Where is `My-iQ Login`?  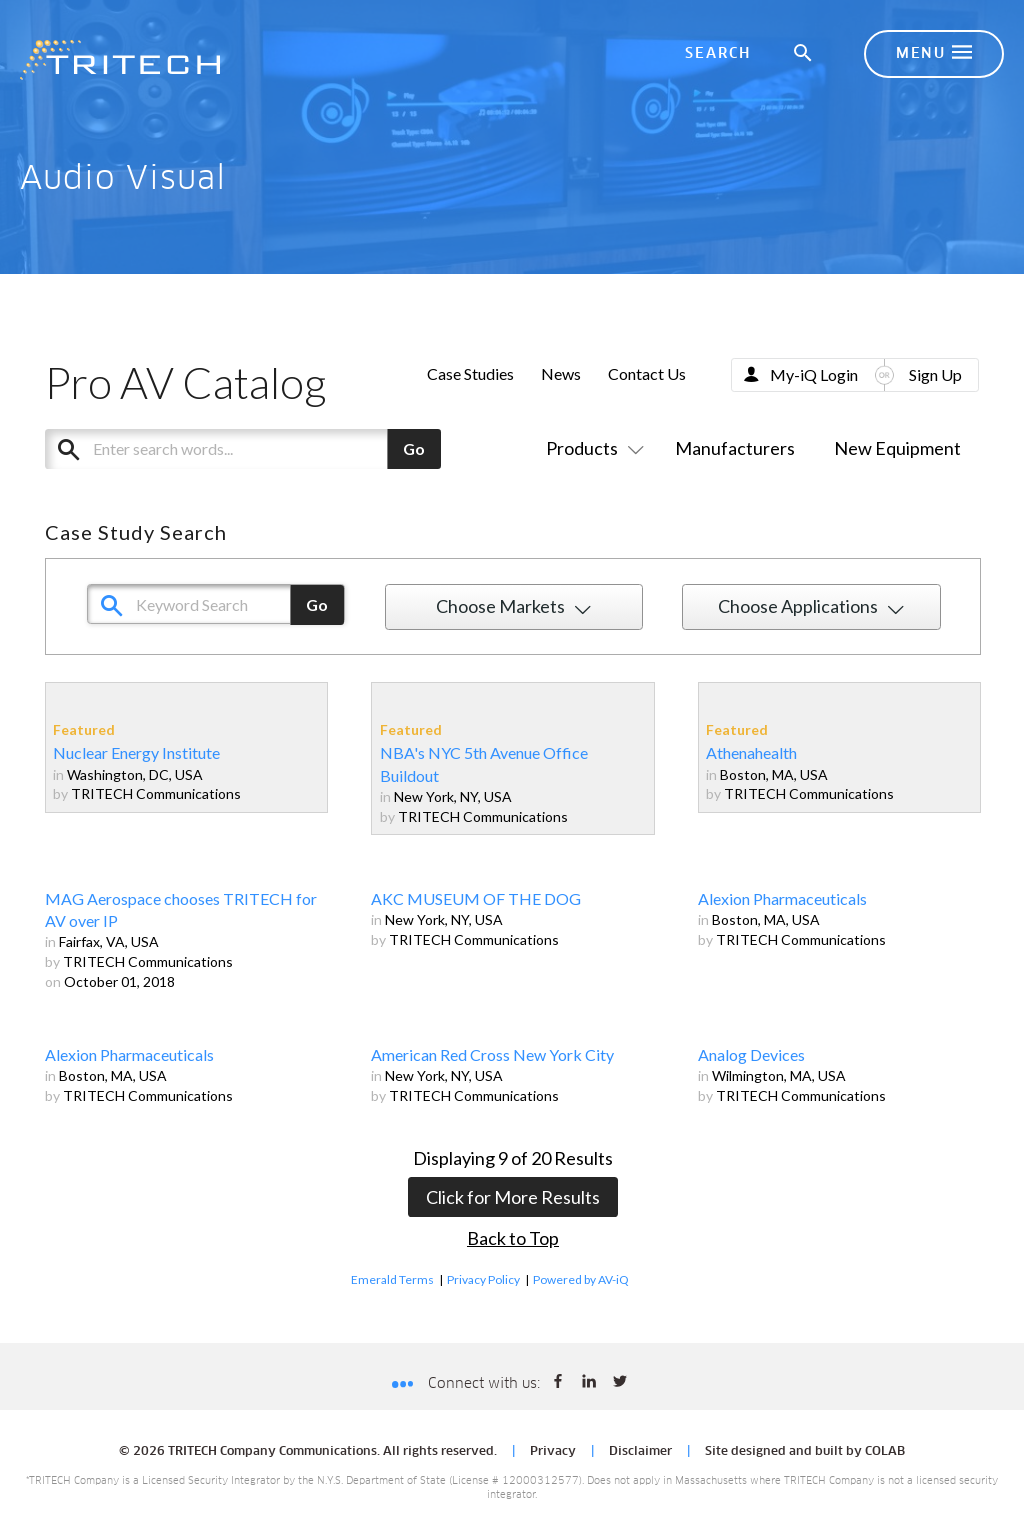 My-iQ Login is located at coordinates (814, 374).